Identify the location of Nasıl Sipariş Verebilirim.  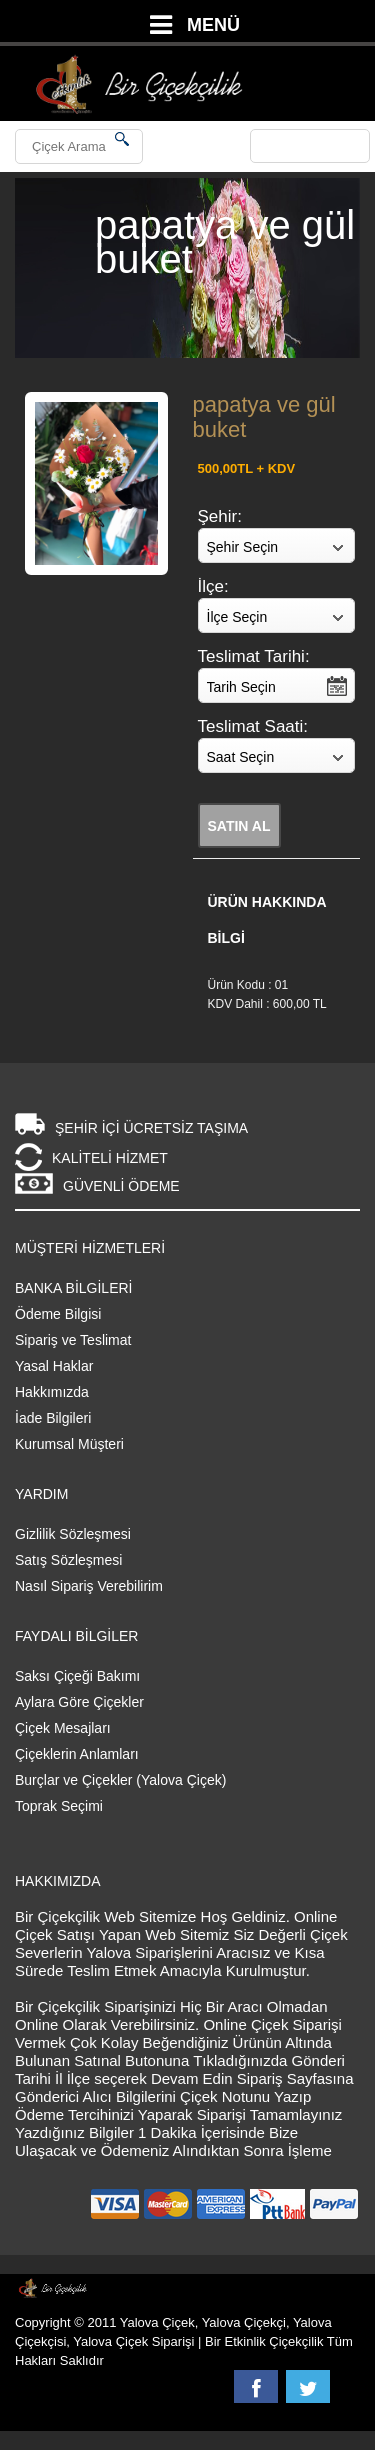
(89, 1586).